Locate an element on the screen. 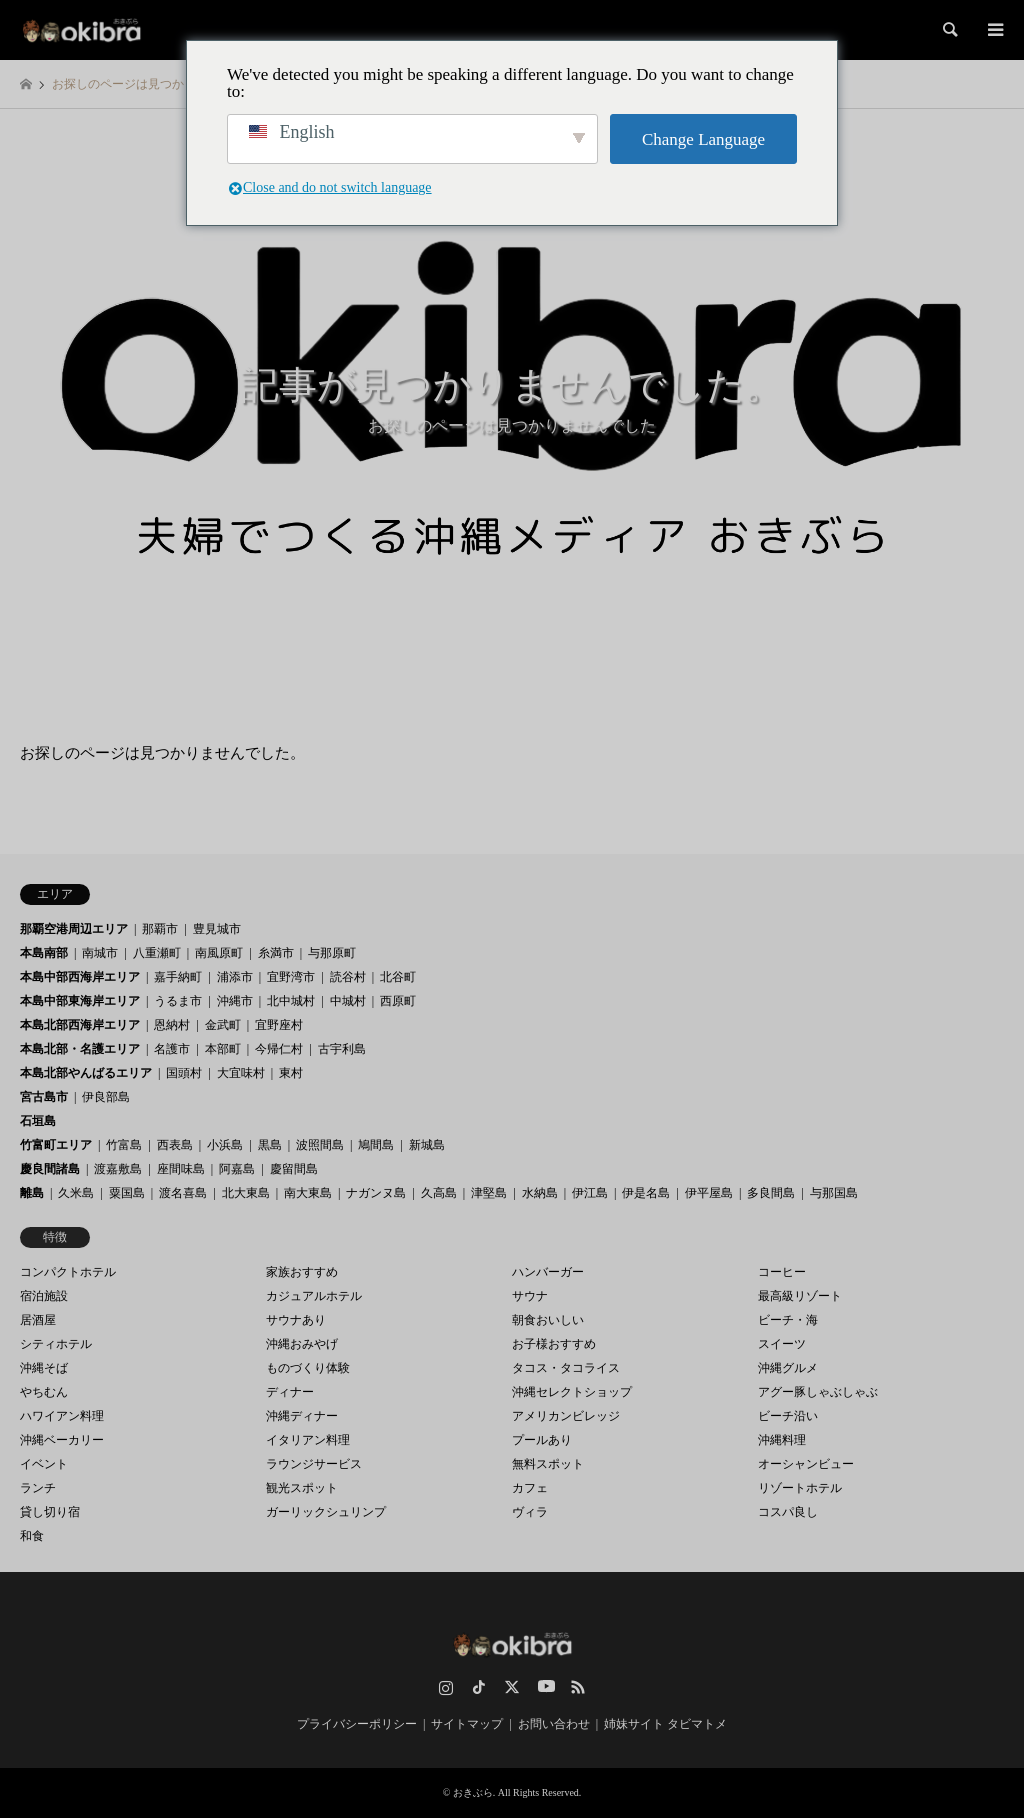 The image size is (1024, 1818). 沖縄市 is located at coordinates (235, 1001).